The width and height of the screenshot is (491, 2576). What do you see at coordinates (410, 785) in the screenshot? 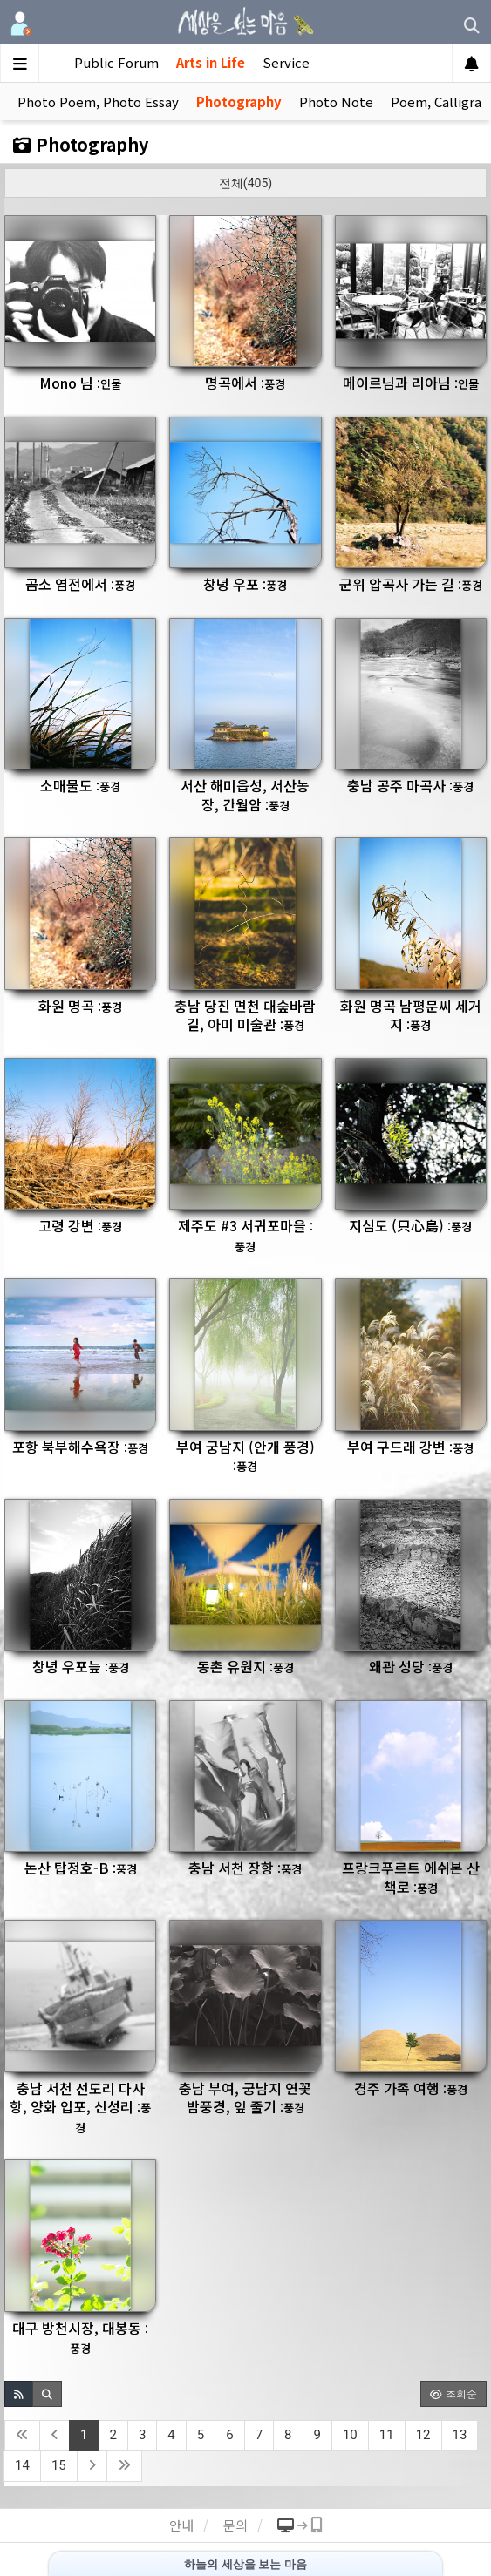
I see `충남 공주 마곡사` at bounding box center [410, 785].